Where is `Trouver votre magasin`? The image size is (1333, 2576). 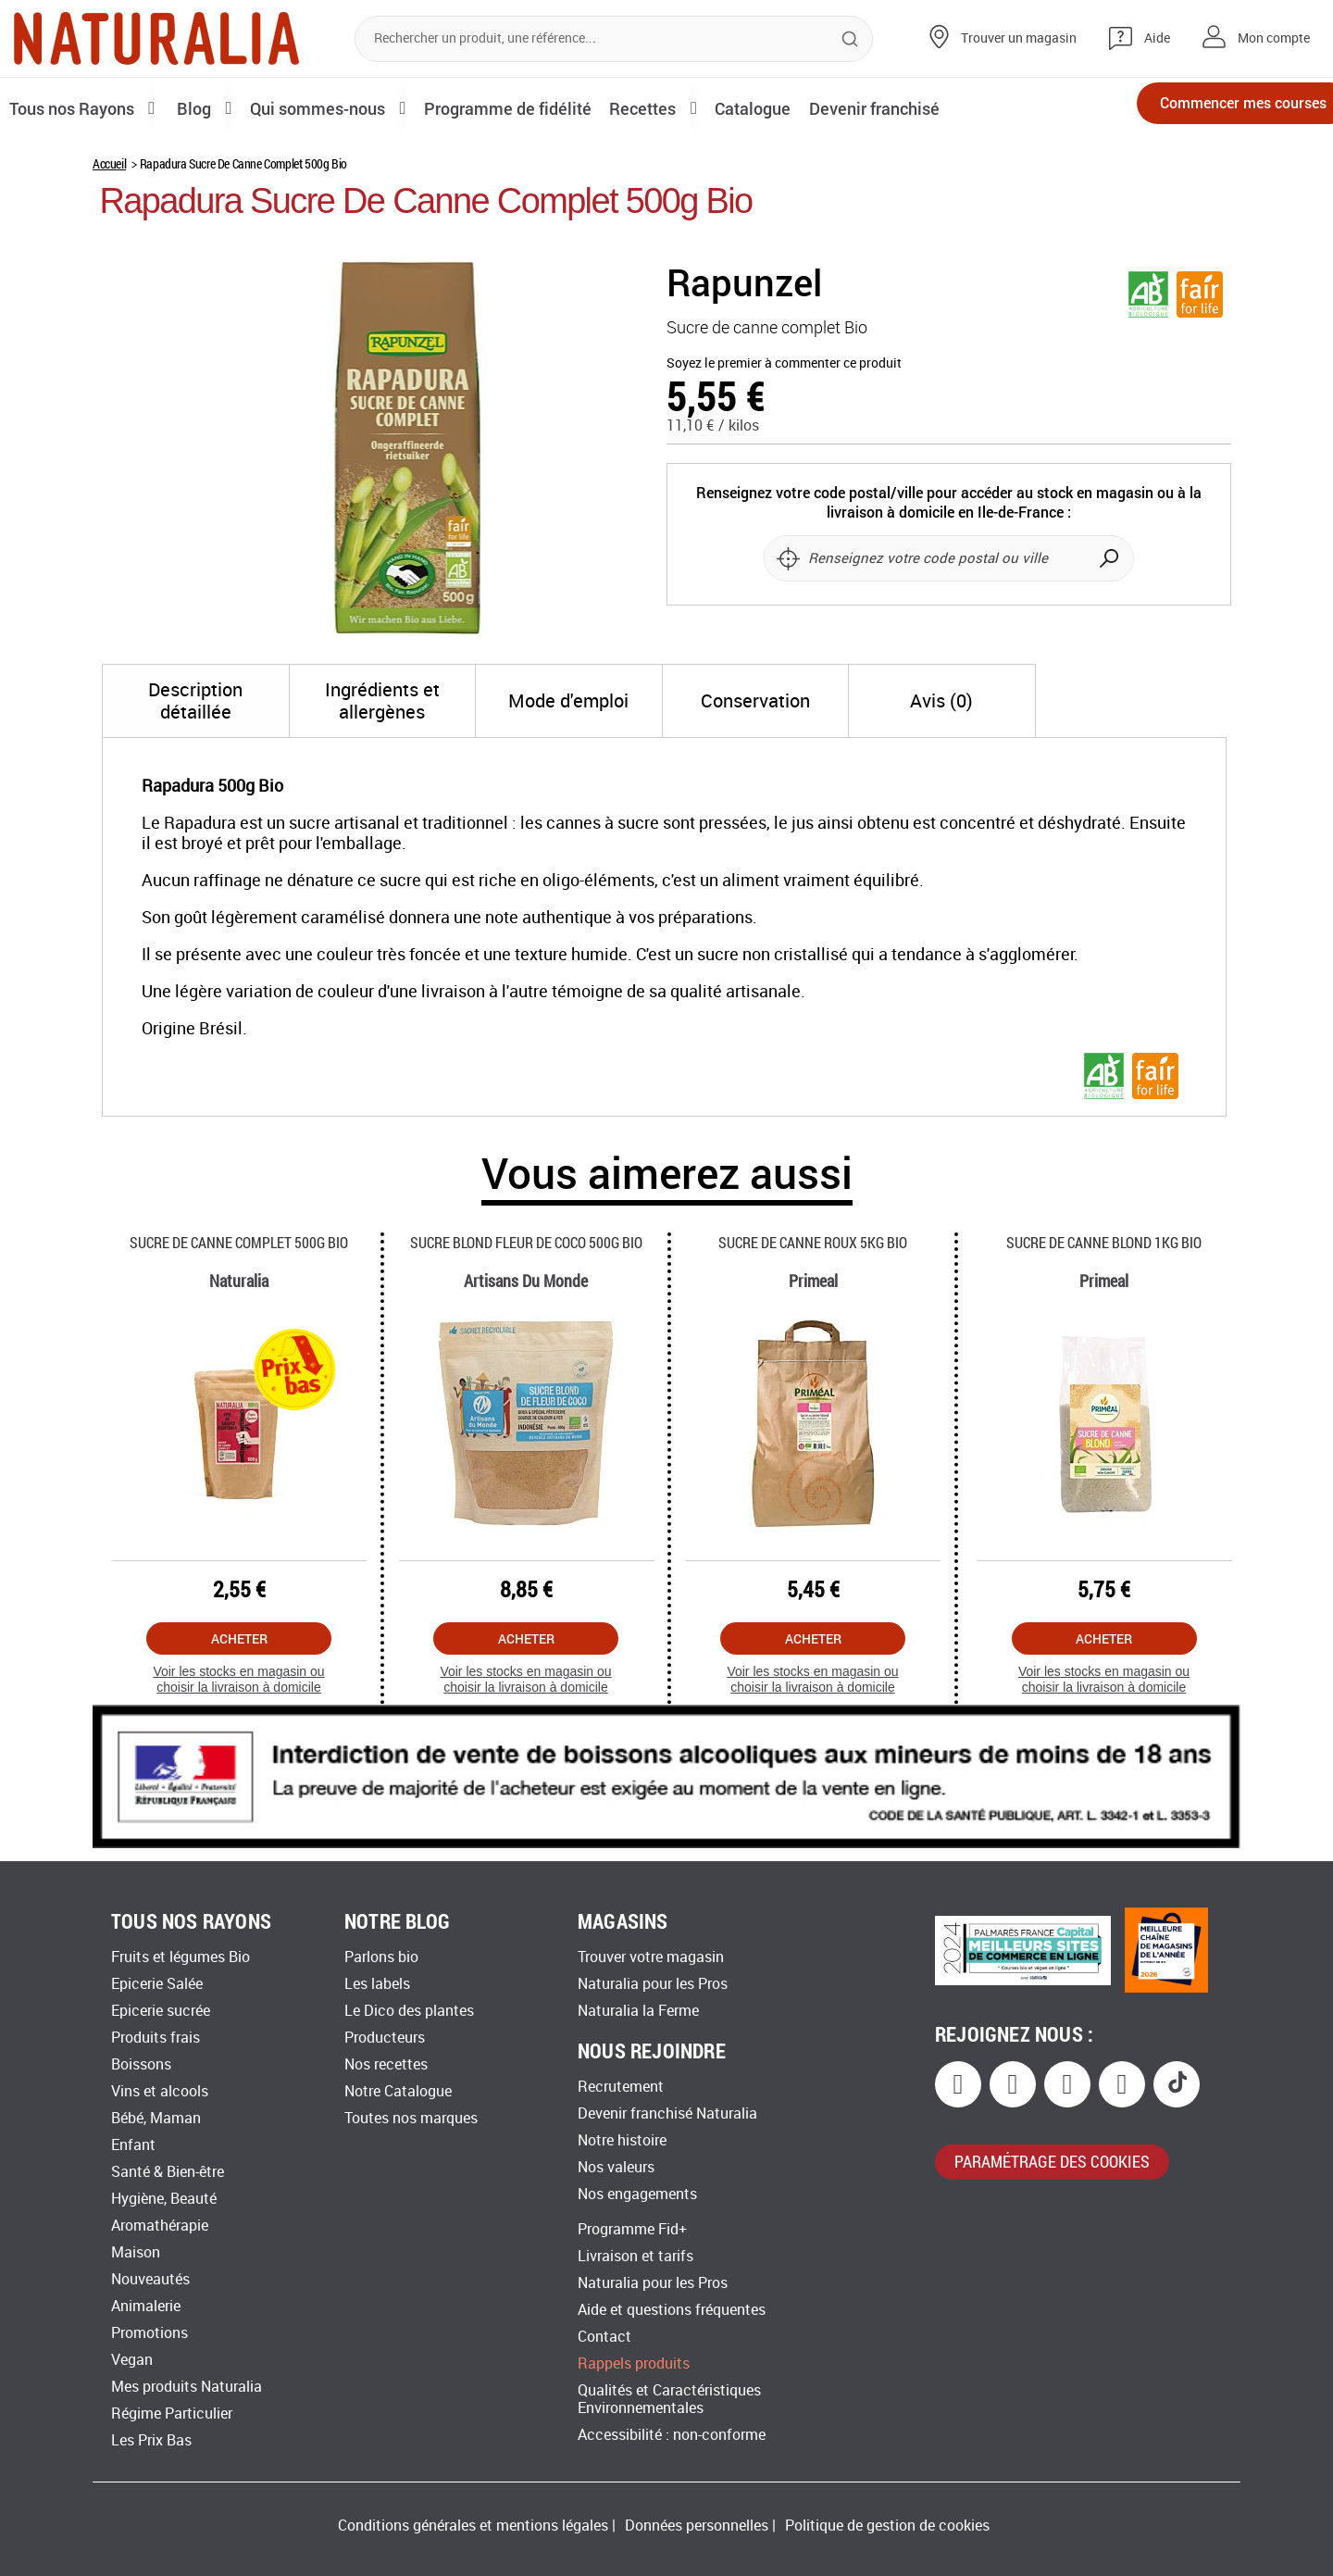 Trouver votre magasin is located at coordinates (651, 1957).